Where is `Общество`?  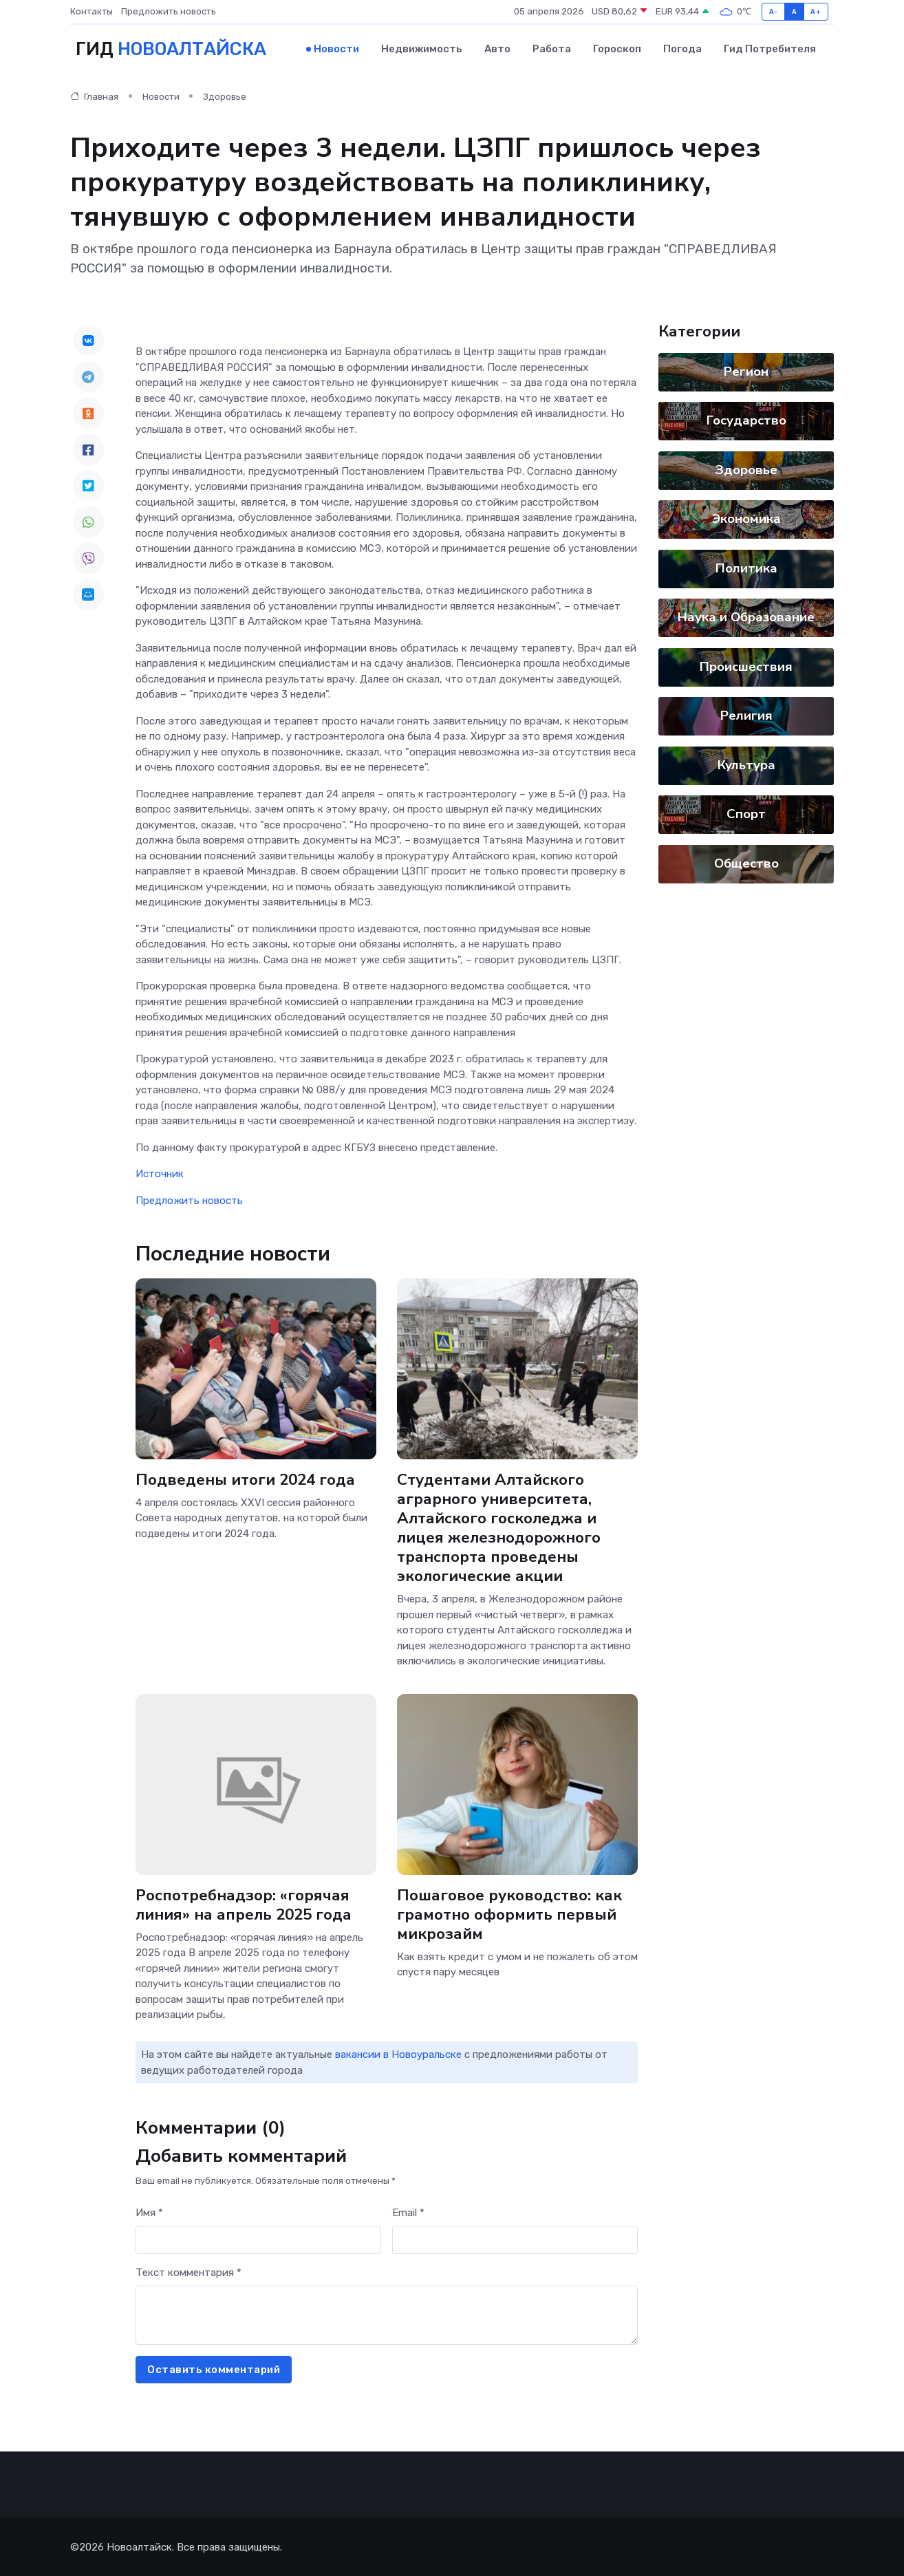
Общество is located at coordinates (746, 863).